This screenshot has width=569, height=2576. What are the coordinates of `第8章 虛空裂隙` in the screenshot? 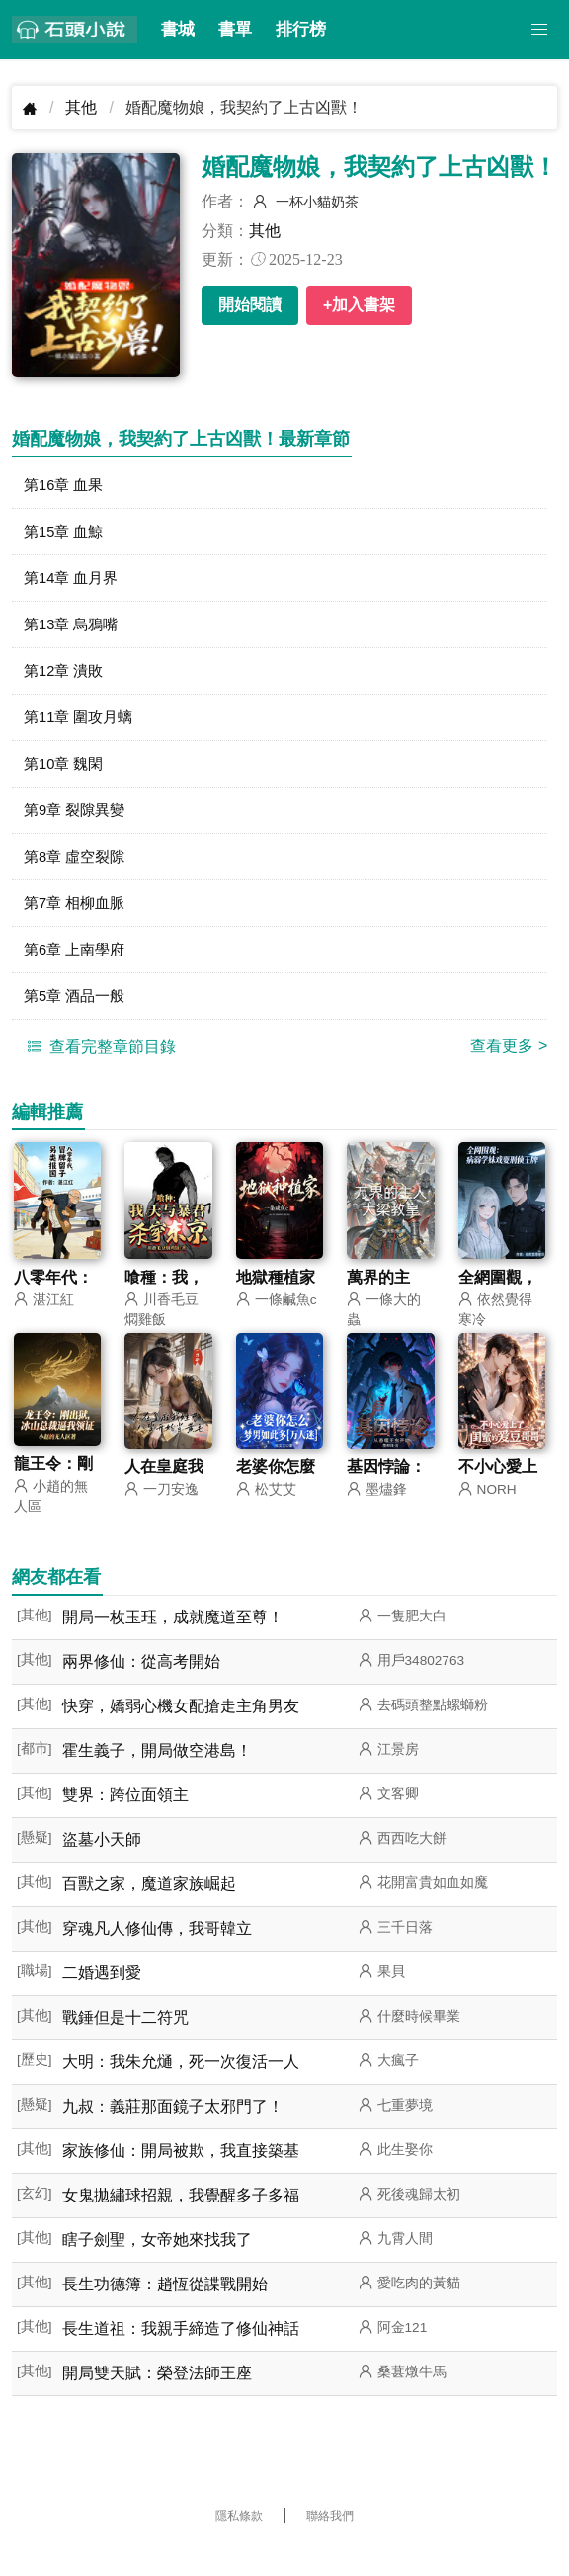 It's located at (77, 873).